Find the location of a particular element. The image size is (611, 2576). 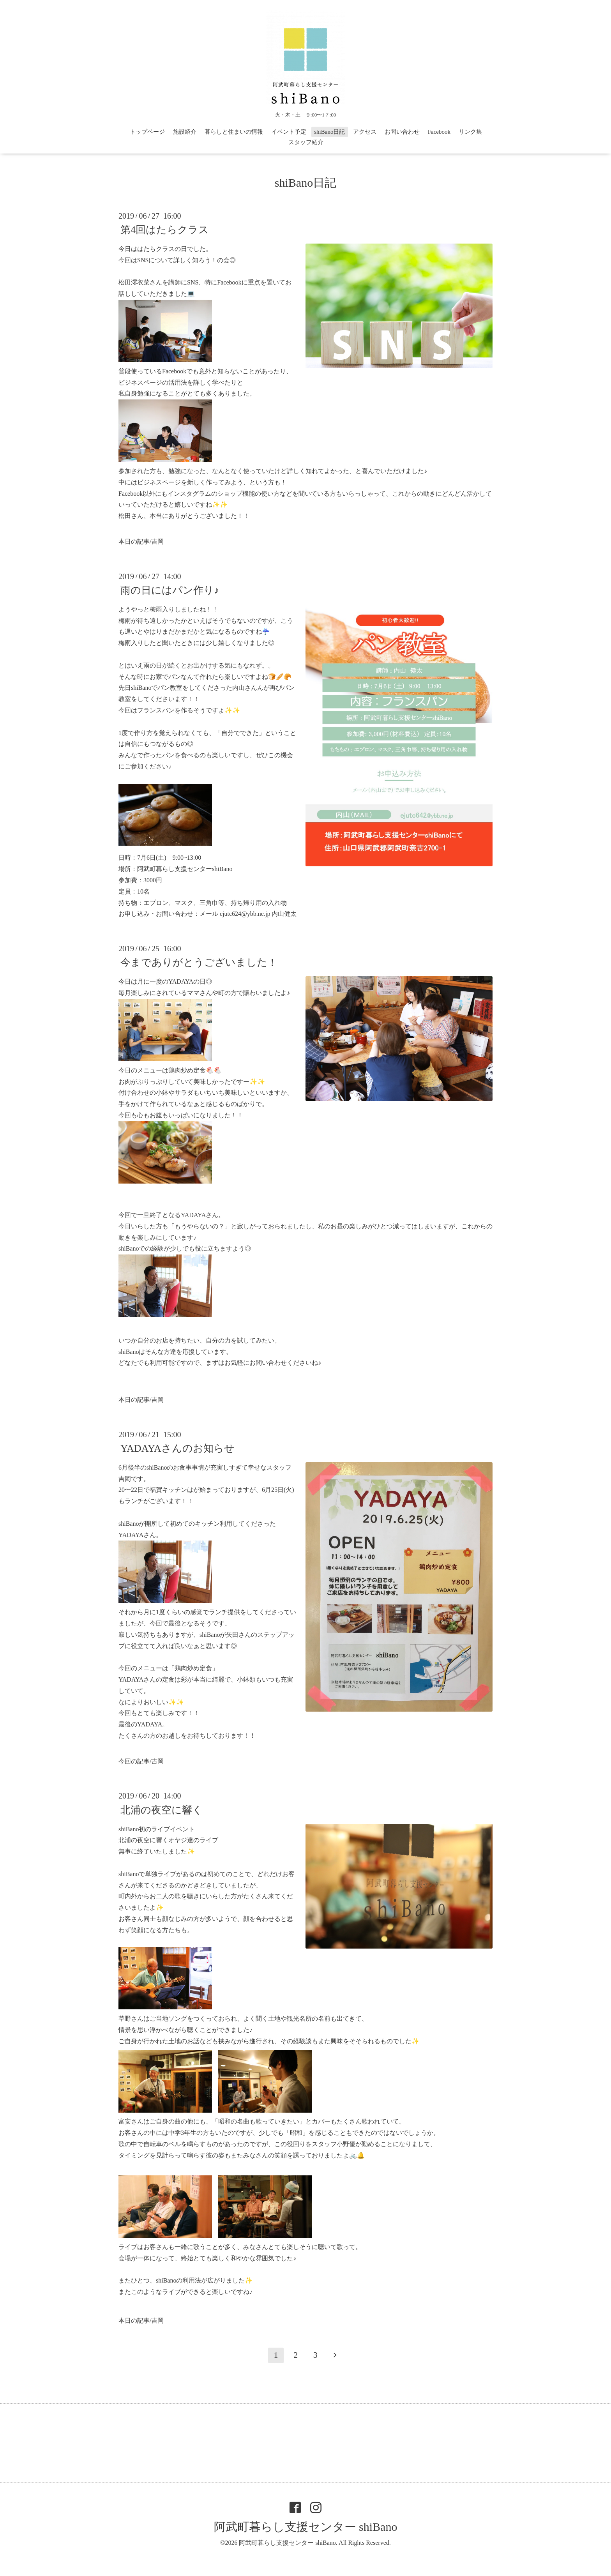

雨の日にはパン作り♪ is located at coordinates (169, 590).